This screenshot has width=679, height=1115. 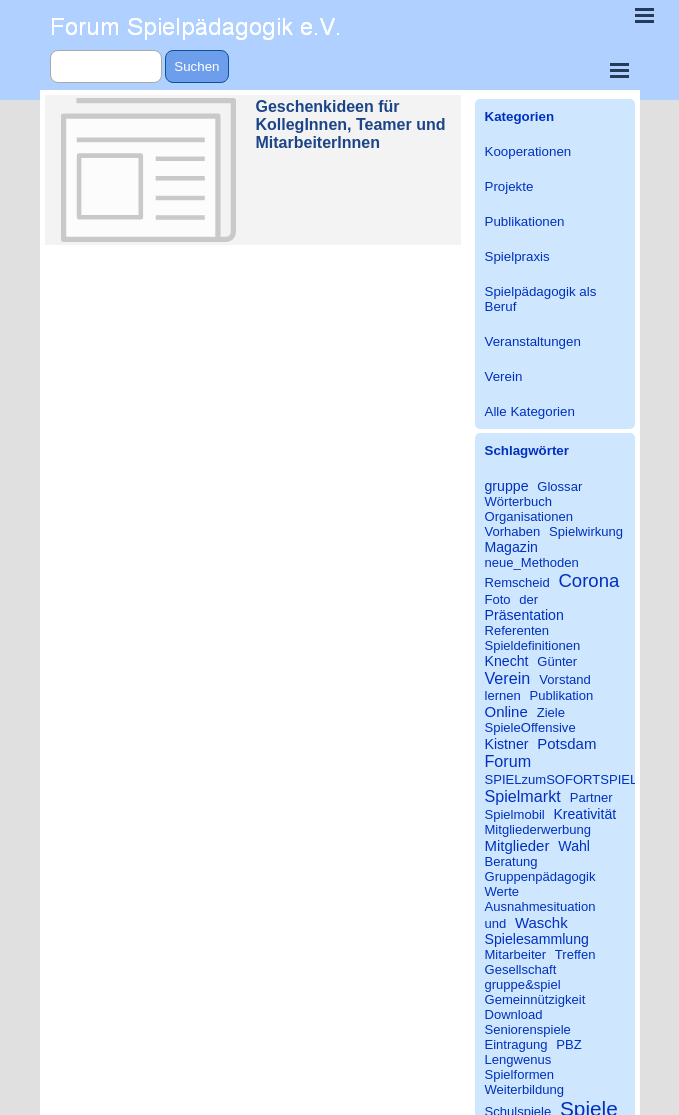 I want to click on PBZ, so click(x=568, y=1044).